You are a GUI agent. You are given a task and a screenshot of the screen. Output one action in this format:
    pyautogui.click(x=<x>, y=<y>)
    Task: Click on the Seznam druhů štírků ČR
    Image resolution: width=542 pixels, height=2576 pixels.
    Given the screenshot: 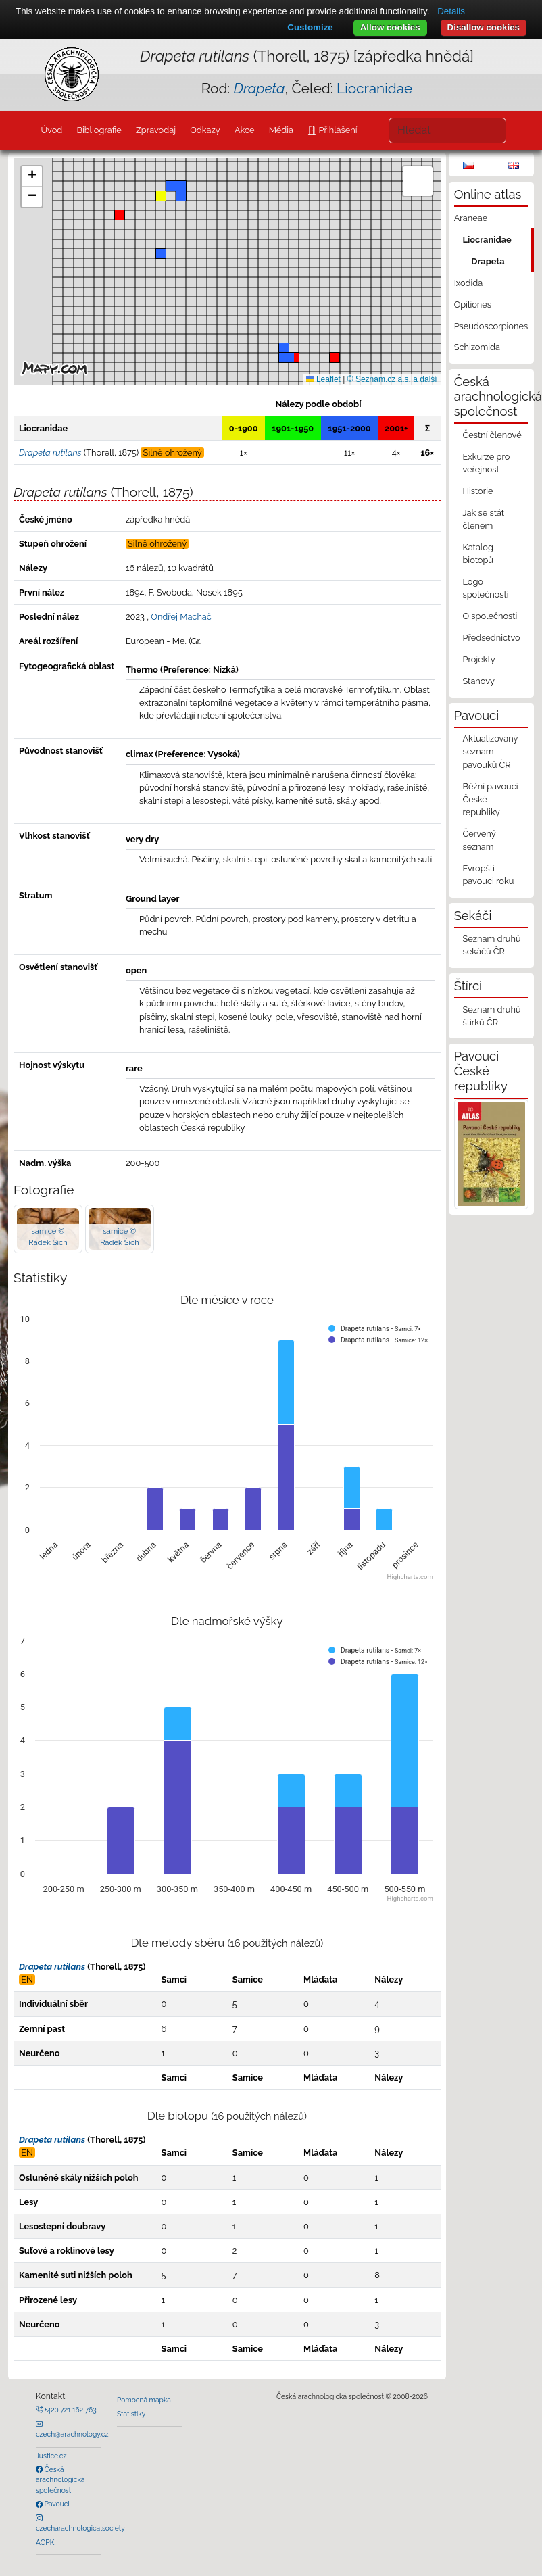 What is the action you would take?
    pyautogui.click(x=491, y=1015)
    